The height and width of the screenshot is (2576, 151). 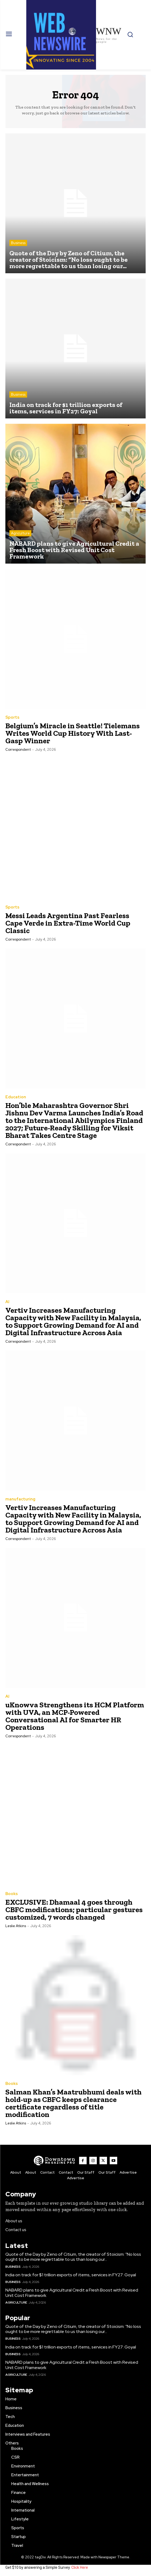 I want to click on Messi Leads Argentina Past Fearless Cape Verde in Extra-Time World Cup Classic, so click(x=67, y=923).